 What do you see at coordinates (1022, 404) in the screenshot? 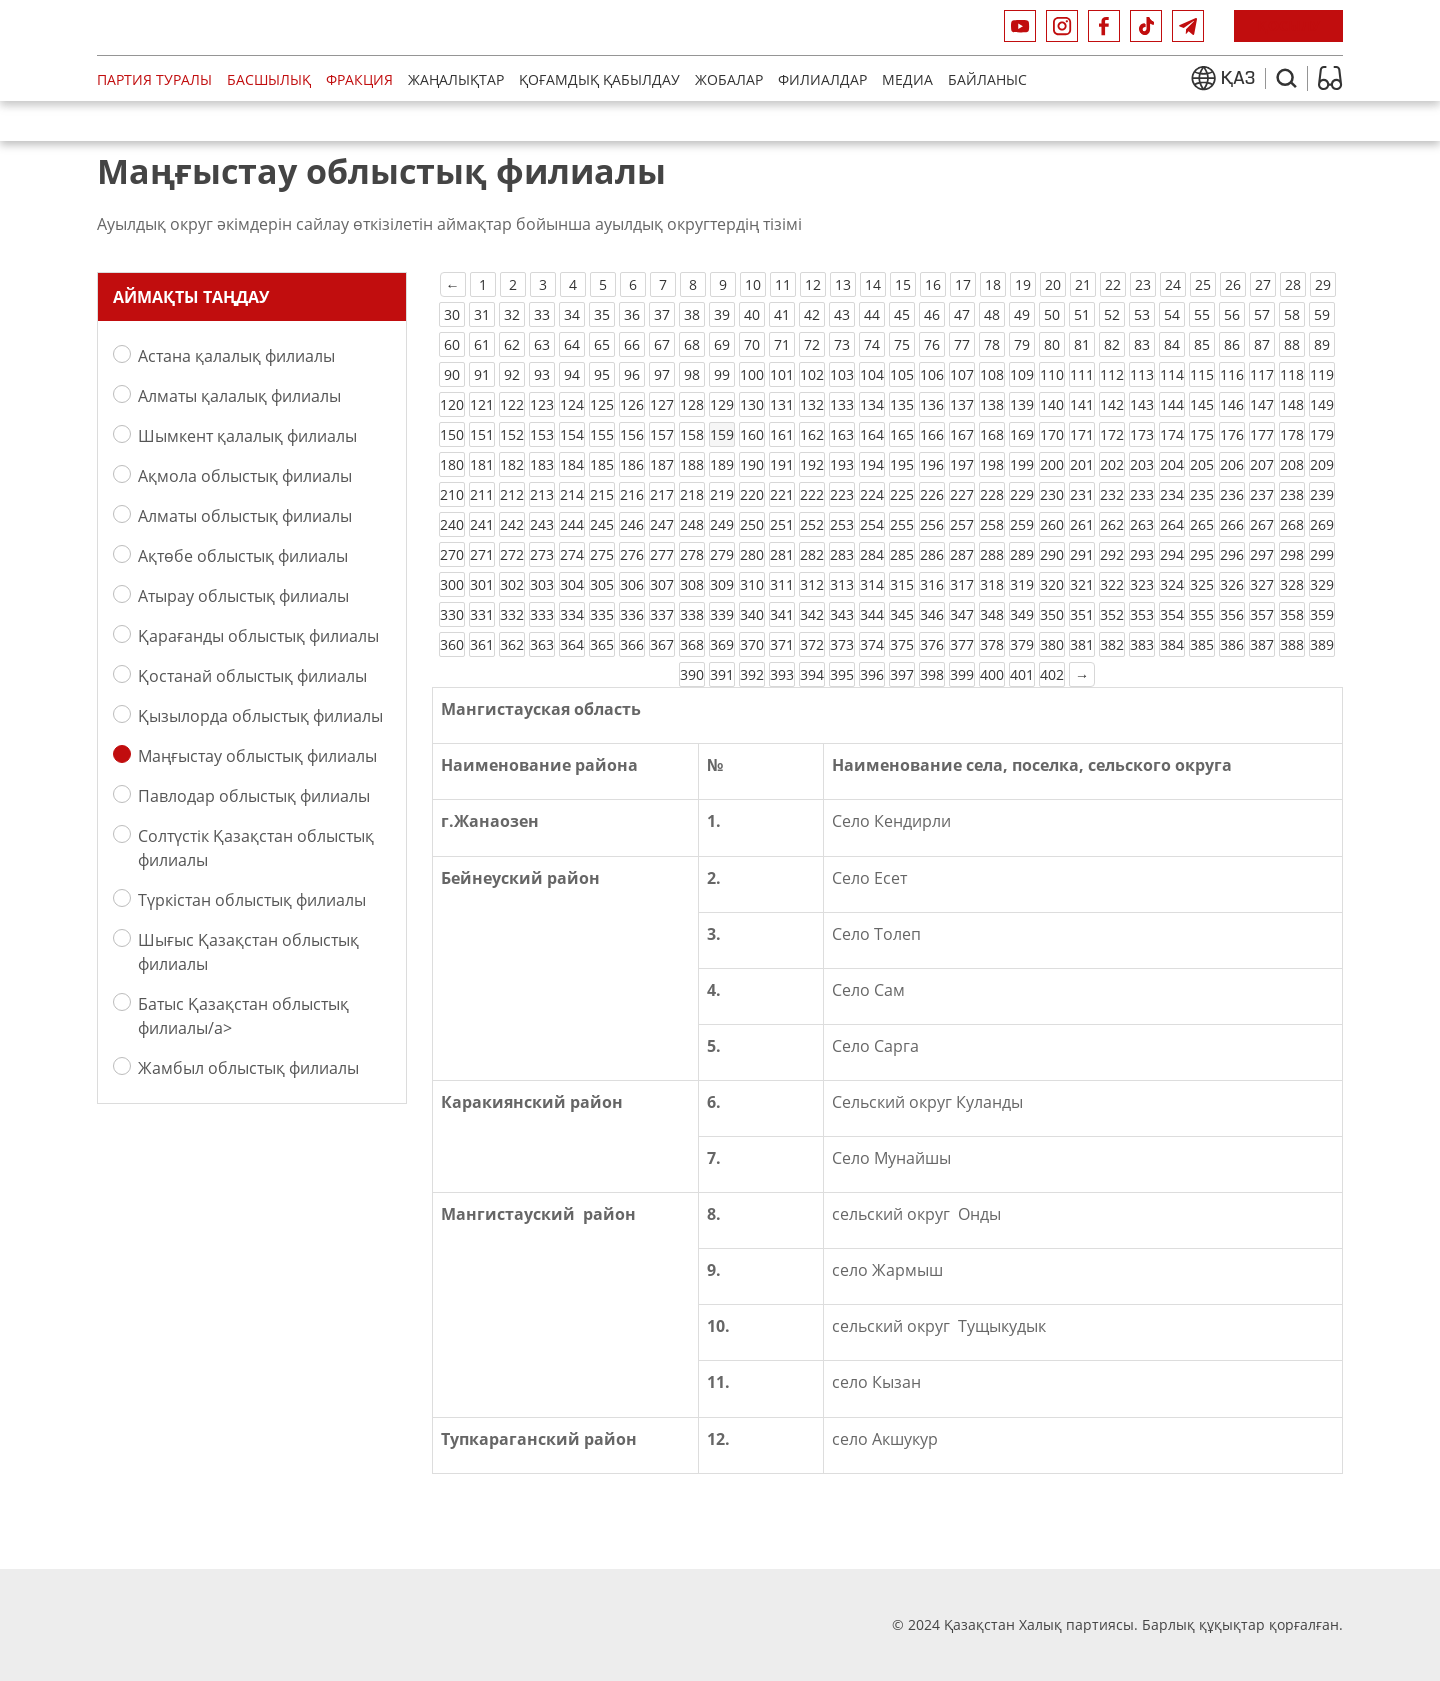
I see `139` at bounding box center [1022, 404].